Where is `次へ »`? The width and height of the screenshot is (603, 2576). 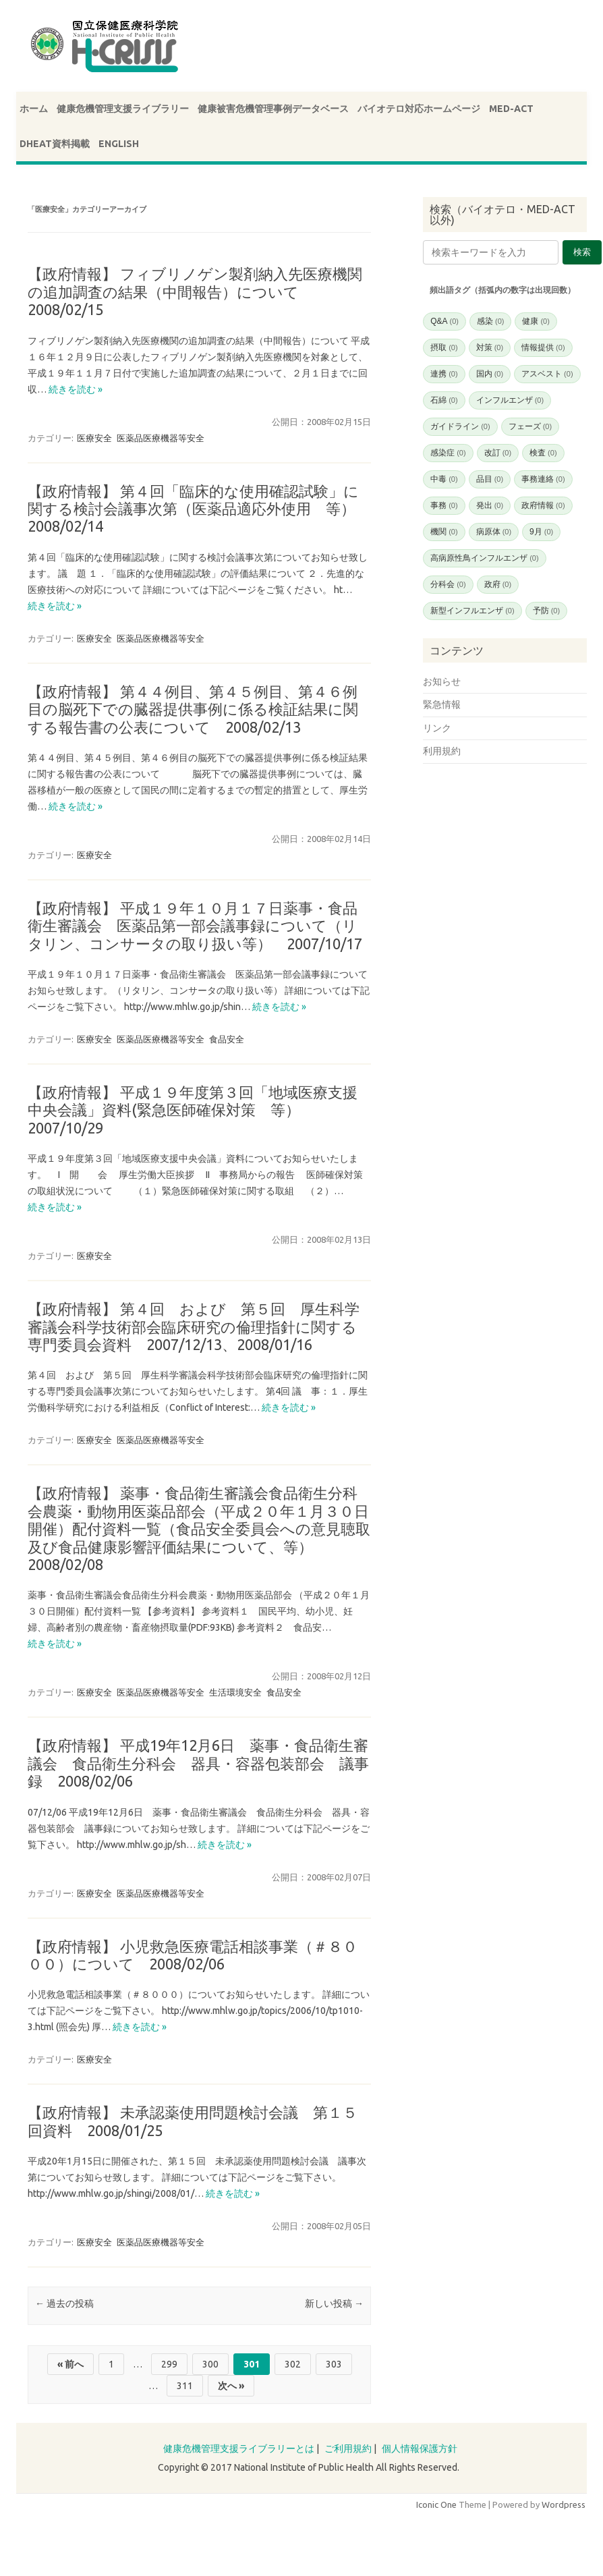
次へ » is located at coordinates (231, 2385).